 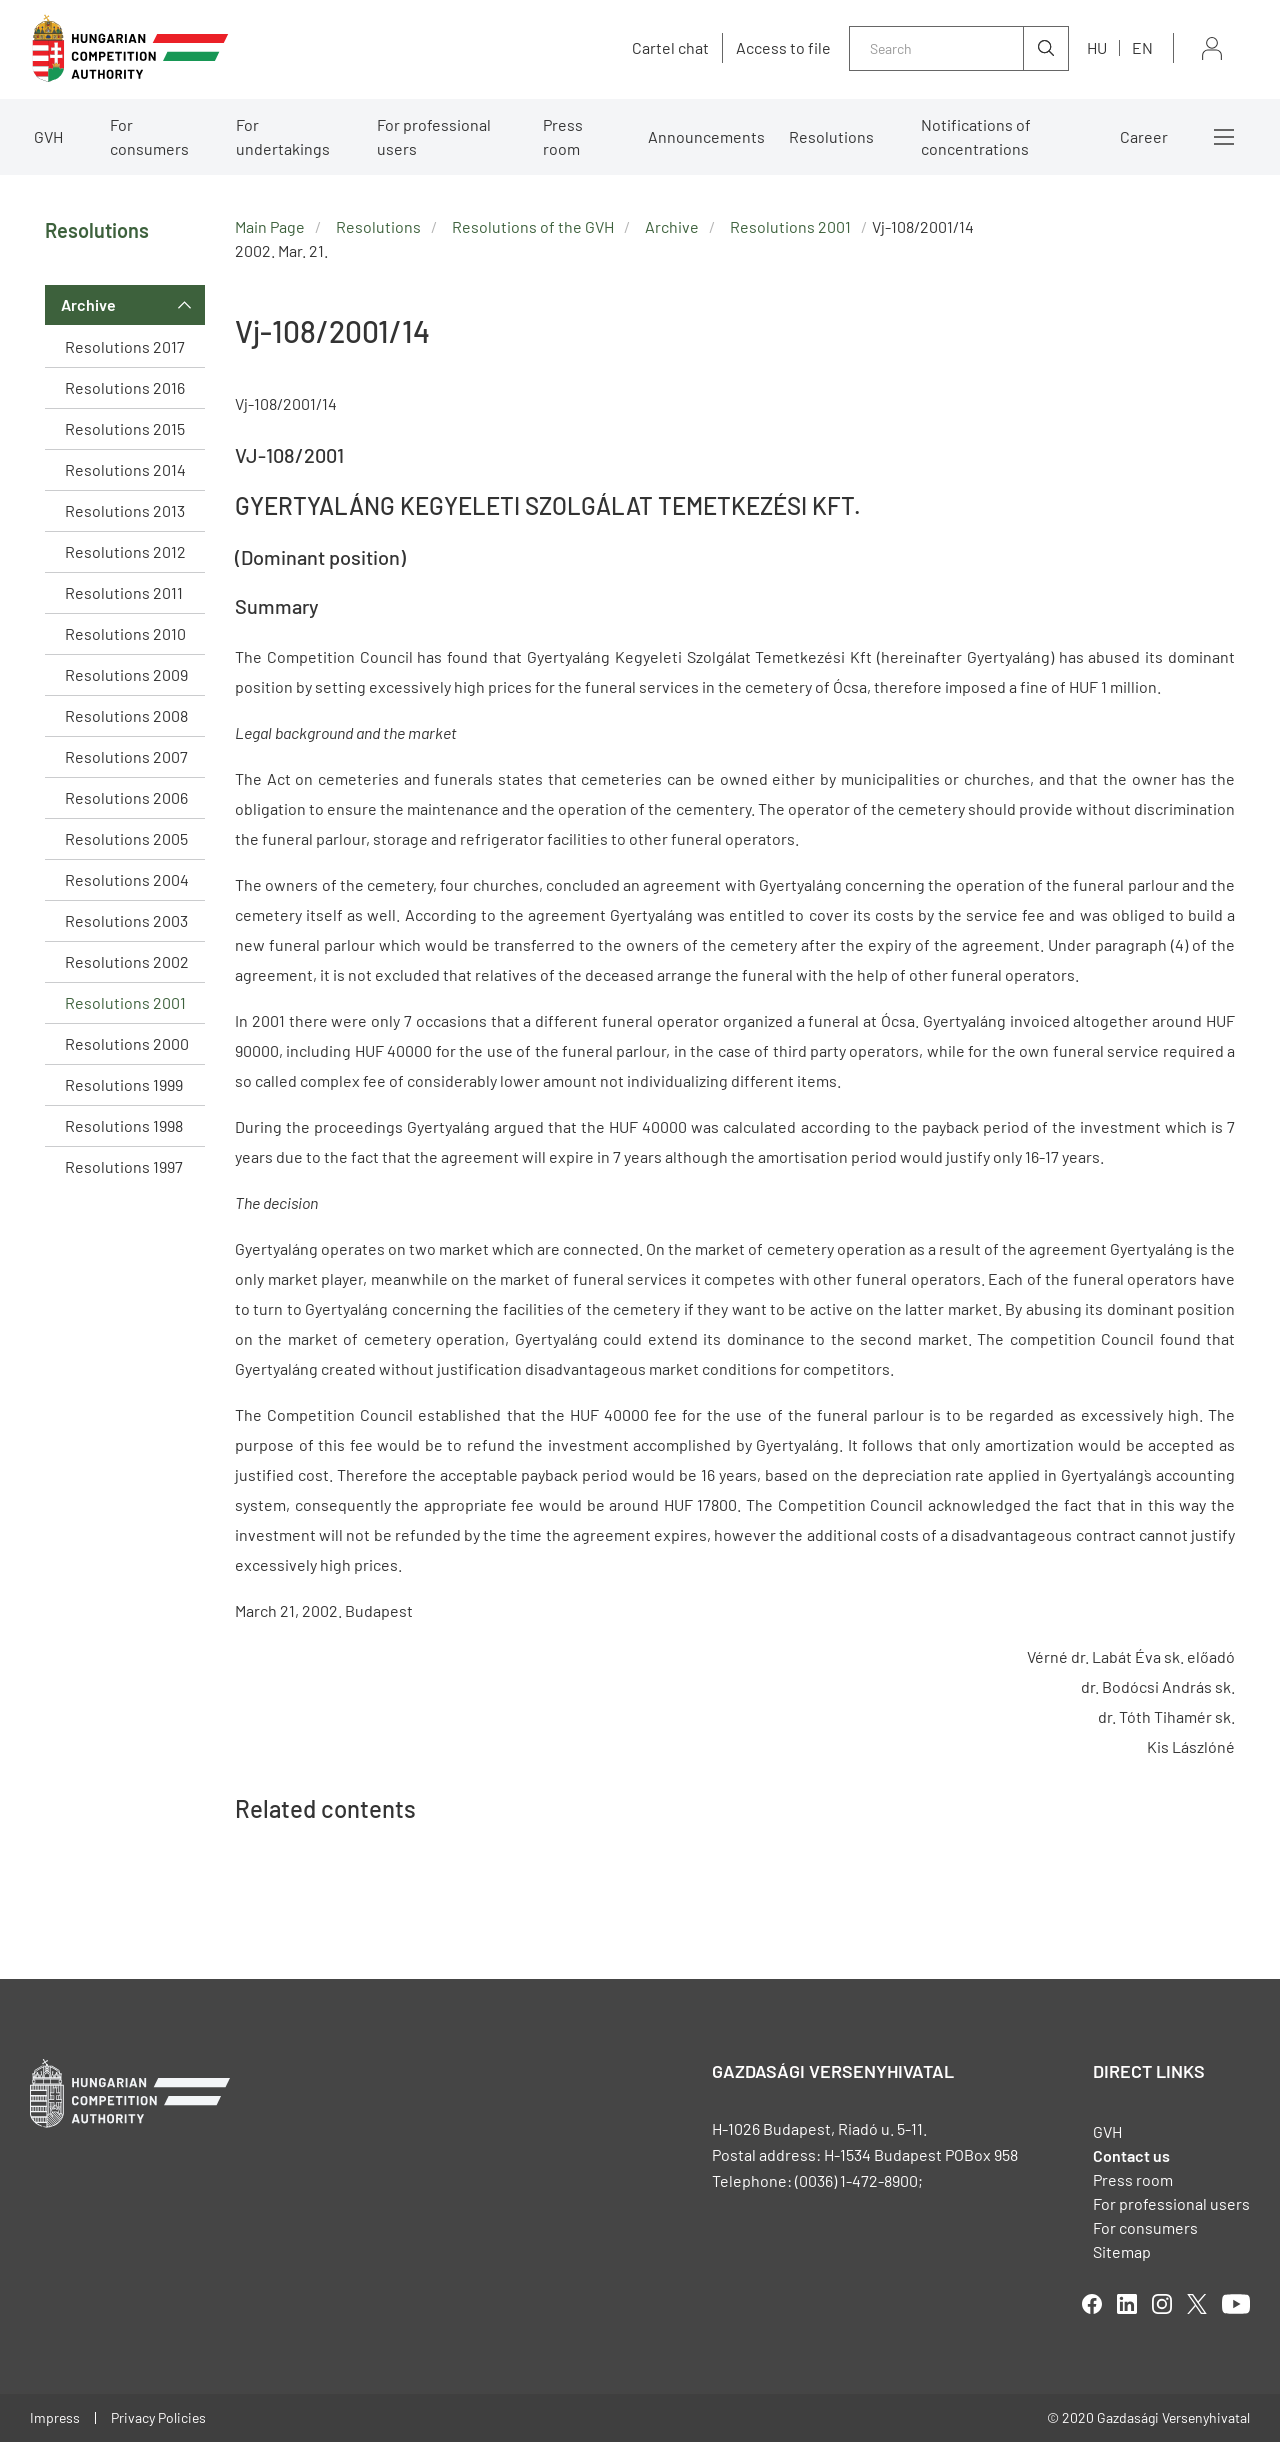 What do you see at coordinates (1224, 137) in the screenshot?
I see `More menus` at bounding box center [1224, 137].